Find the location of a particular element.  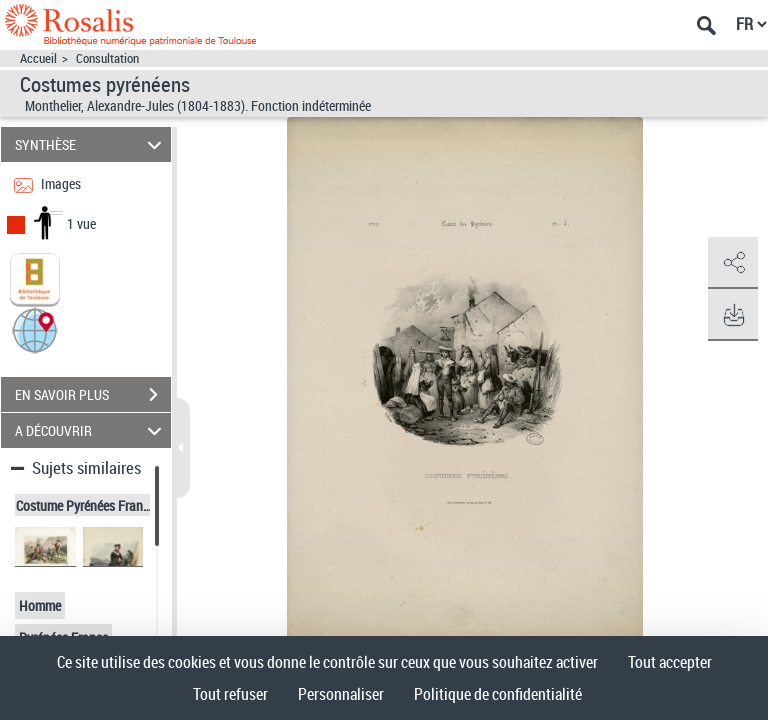

EN SAVOIR PLUS is located at coordinates (93, 395).